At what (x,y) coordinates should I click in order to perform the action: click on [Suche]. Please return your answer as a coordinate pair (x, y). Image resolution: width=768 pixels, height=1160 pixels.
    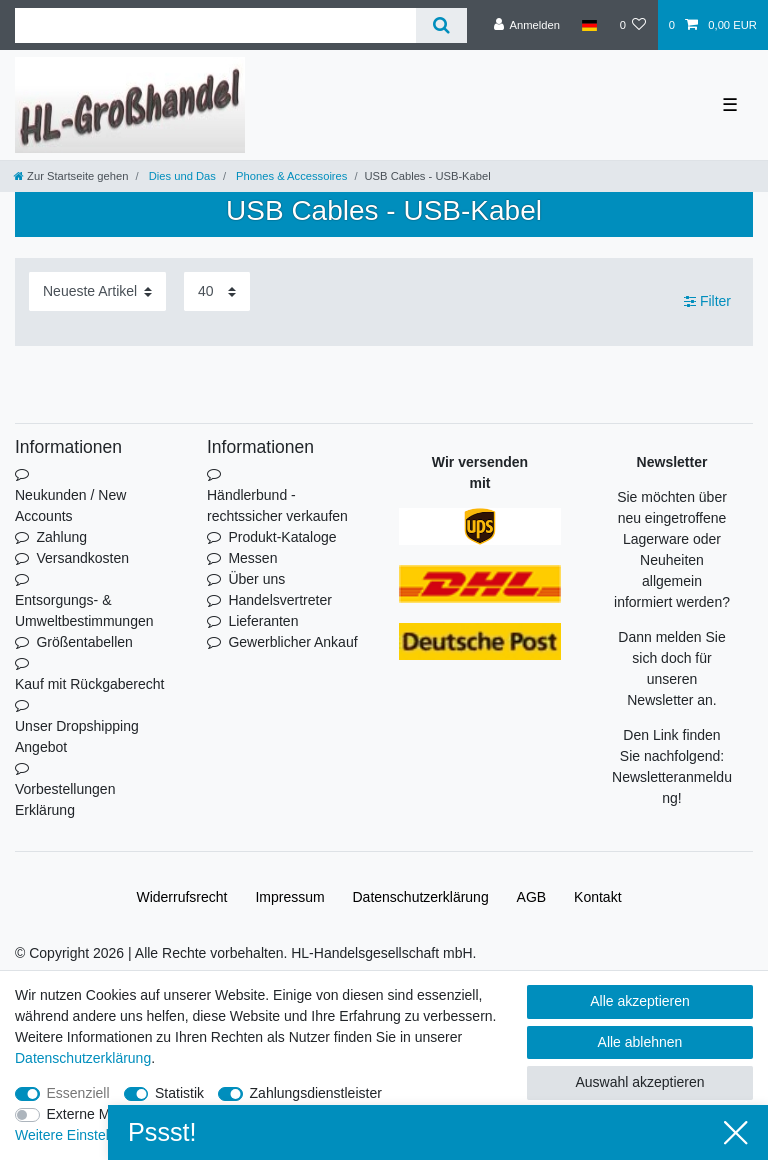
    Looking at the image, I should click on (441, 25).